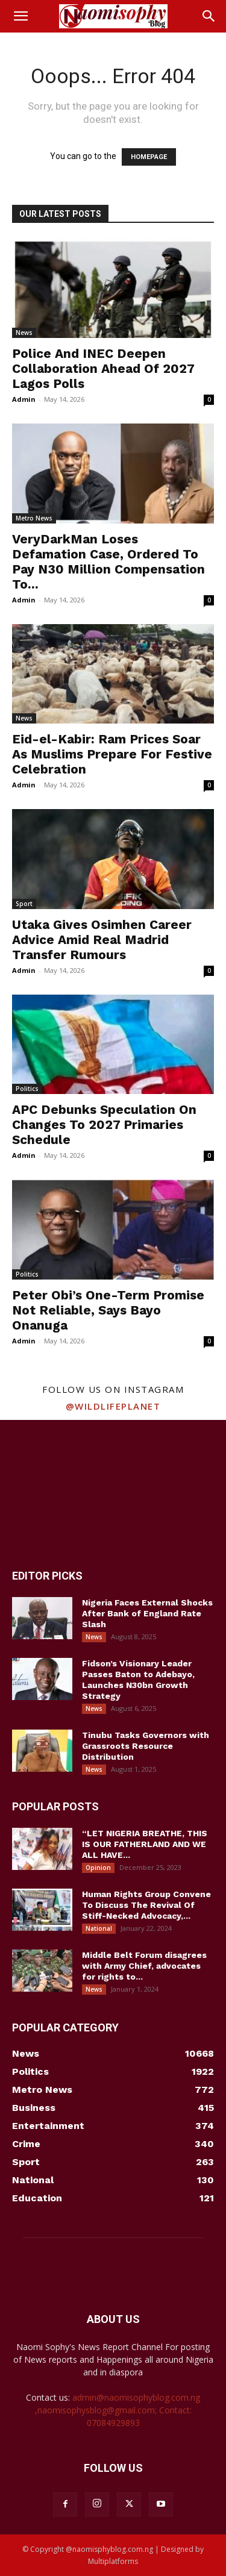  Describe the element at coordinates (103, 368) in the screenshot. I see `Police And INEC Deepen Collaboration Ahead Of 2027 Lagos Polls` at that location.